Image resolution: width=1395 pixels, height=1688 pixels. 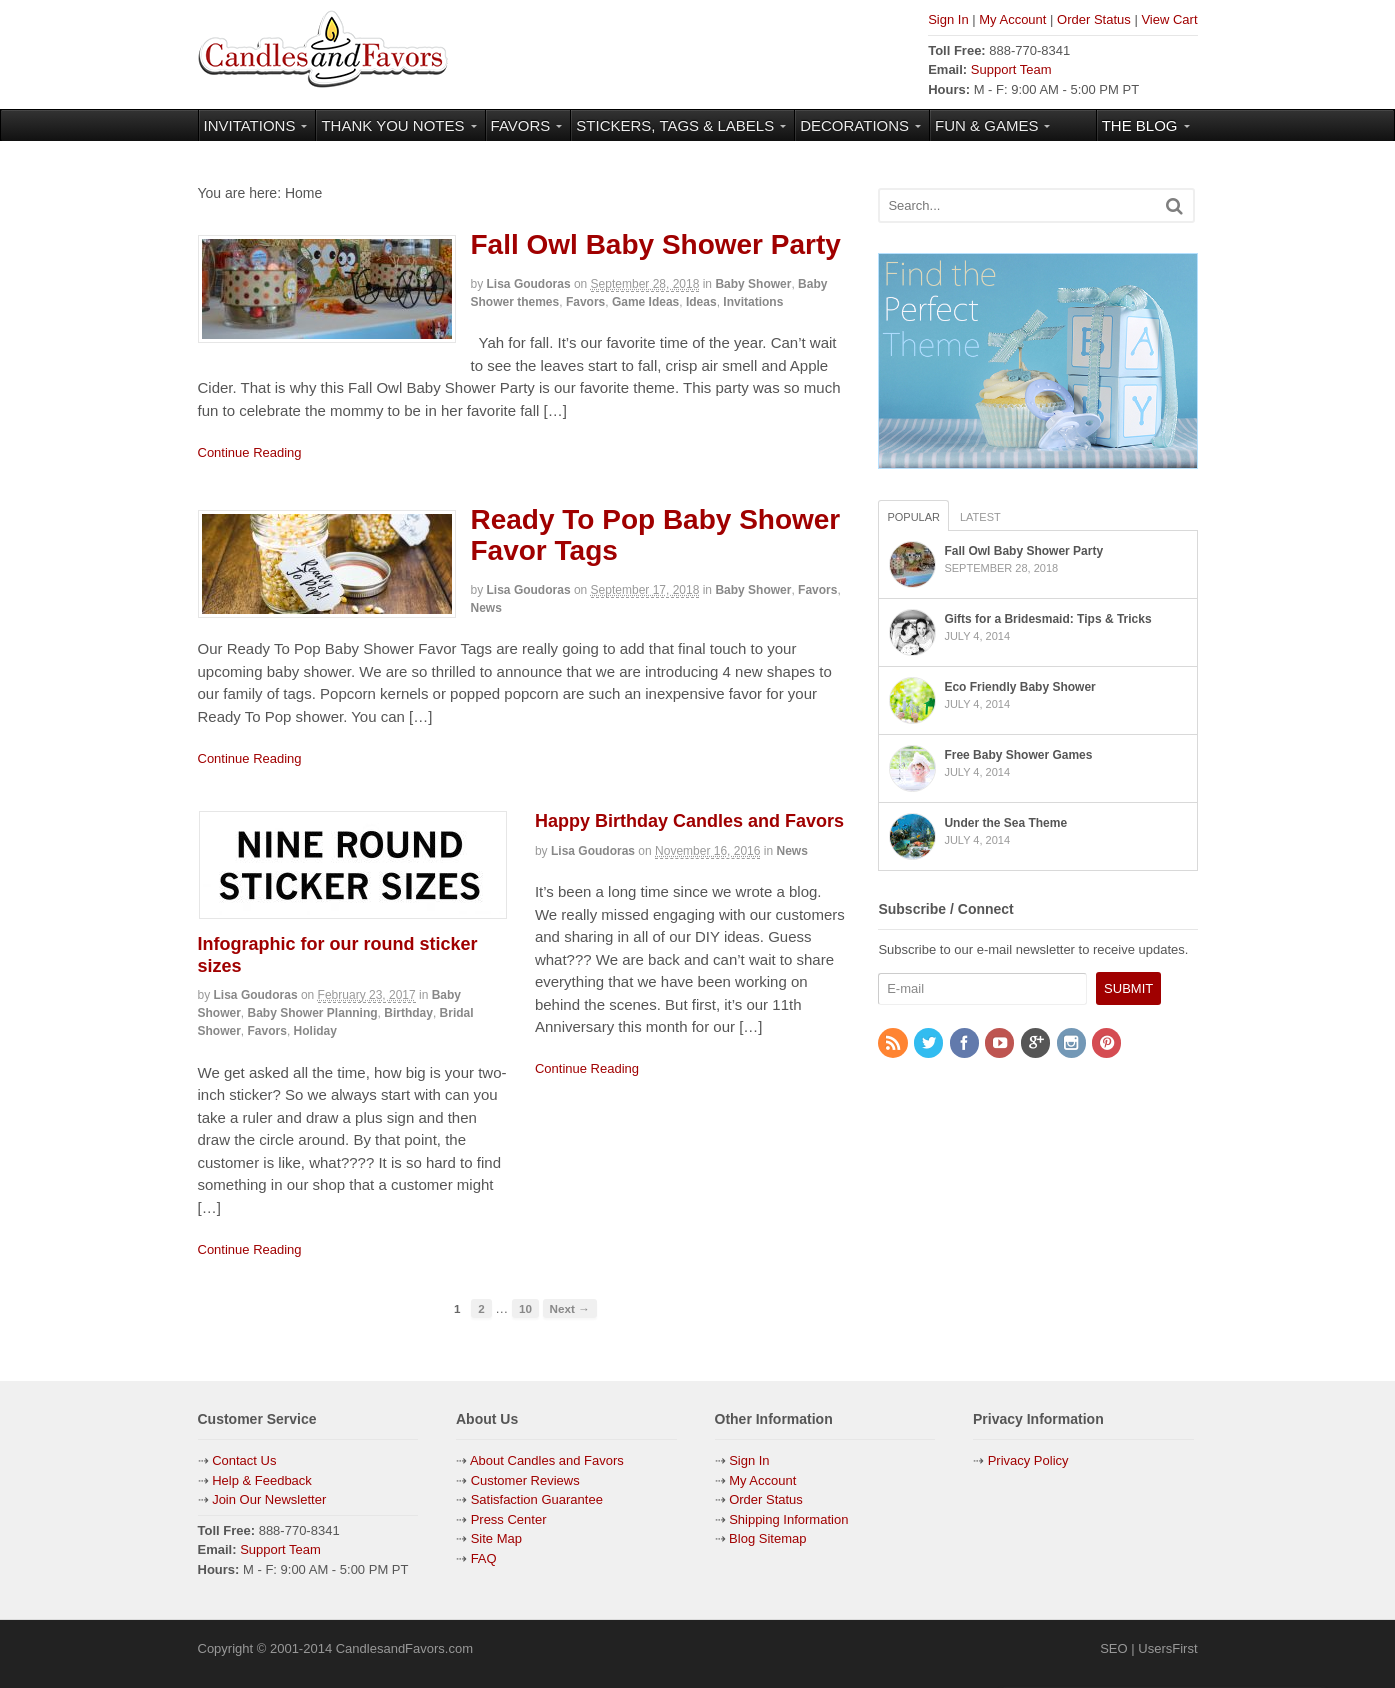 What do you see at coordinates (766, 1538) in the screenshot?
I see `Blog Sitemap` at bounding box center [766, 1538].